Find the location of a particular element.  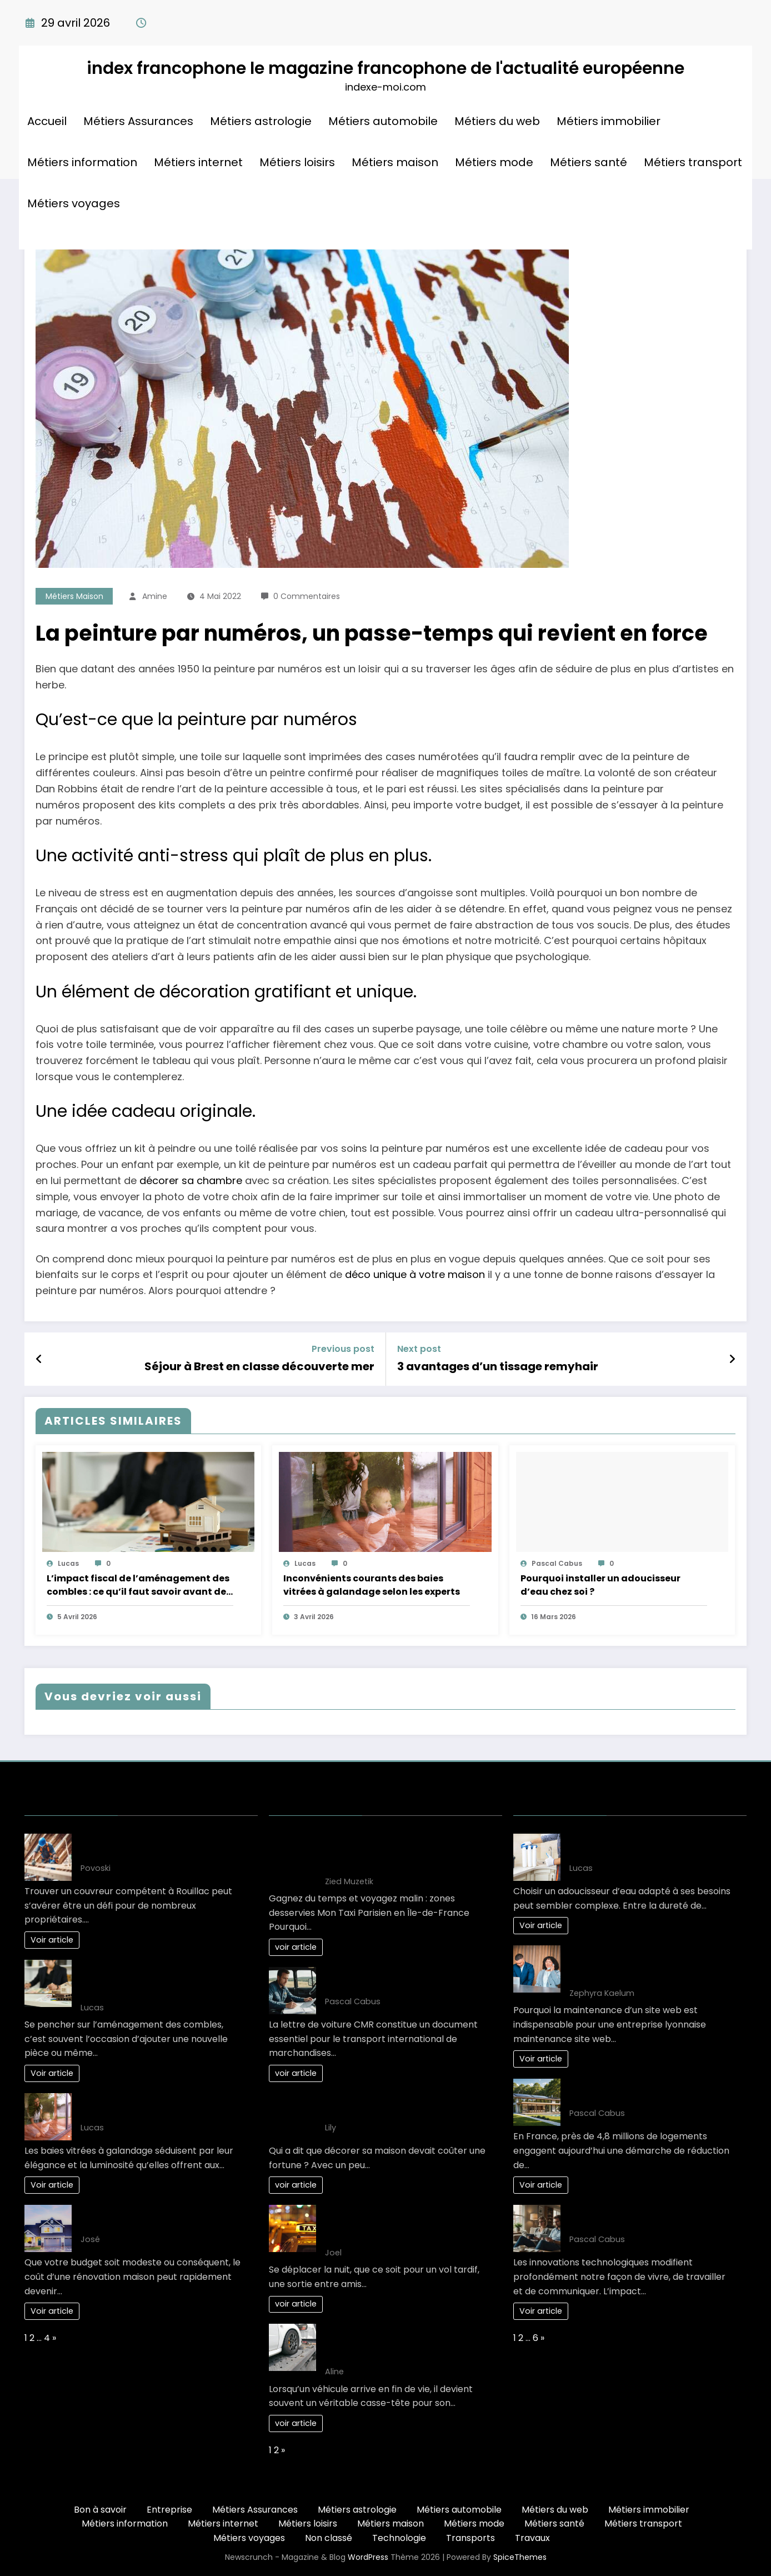

Métiers immobilier is located at coordinates (608, 121).